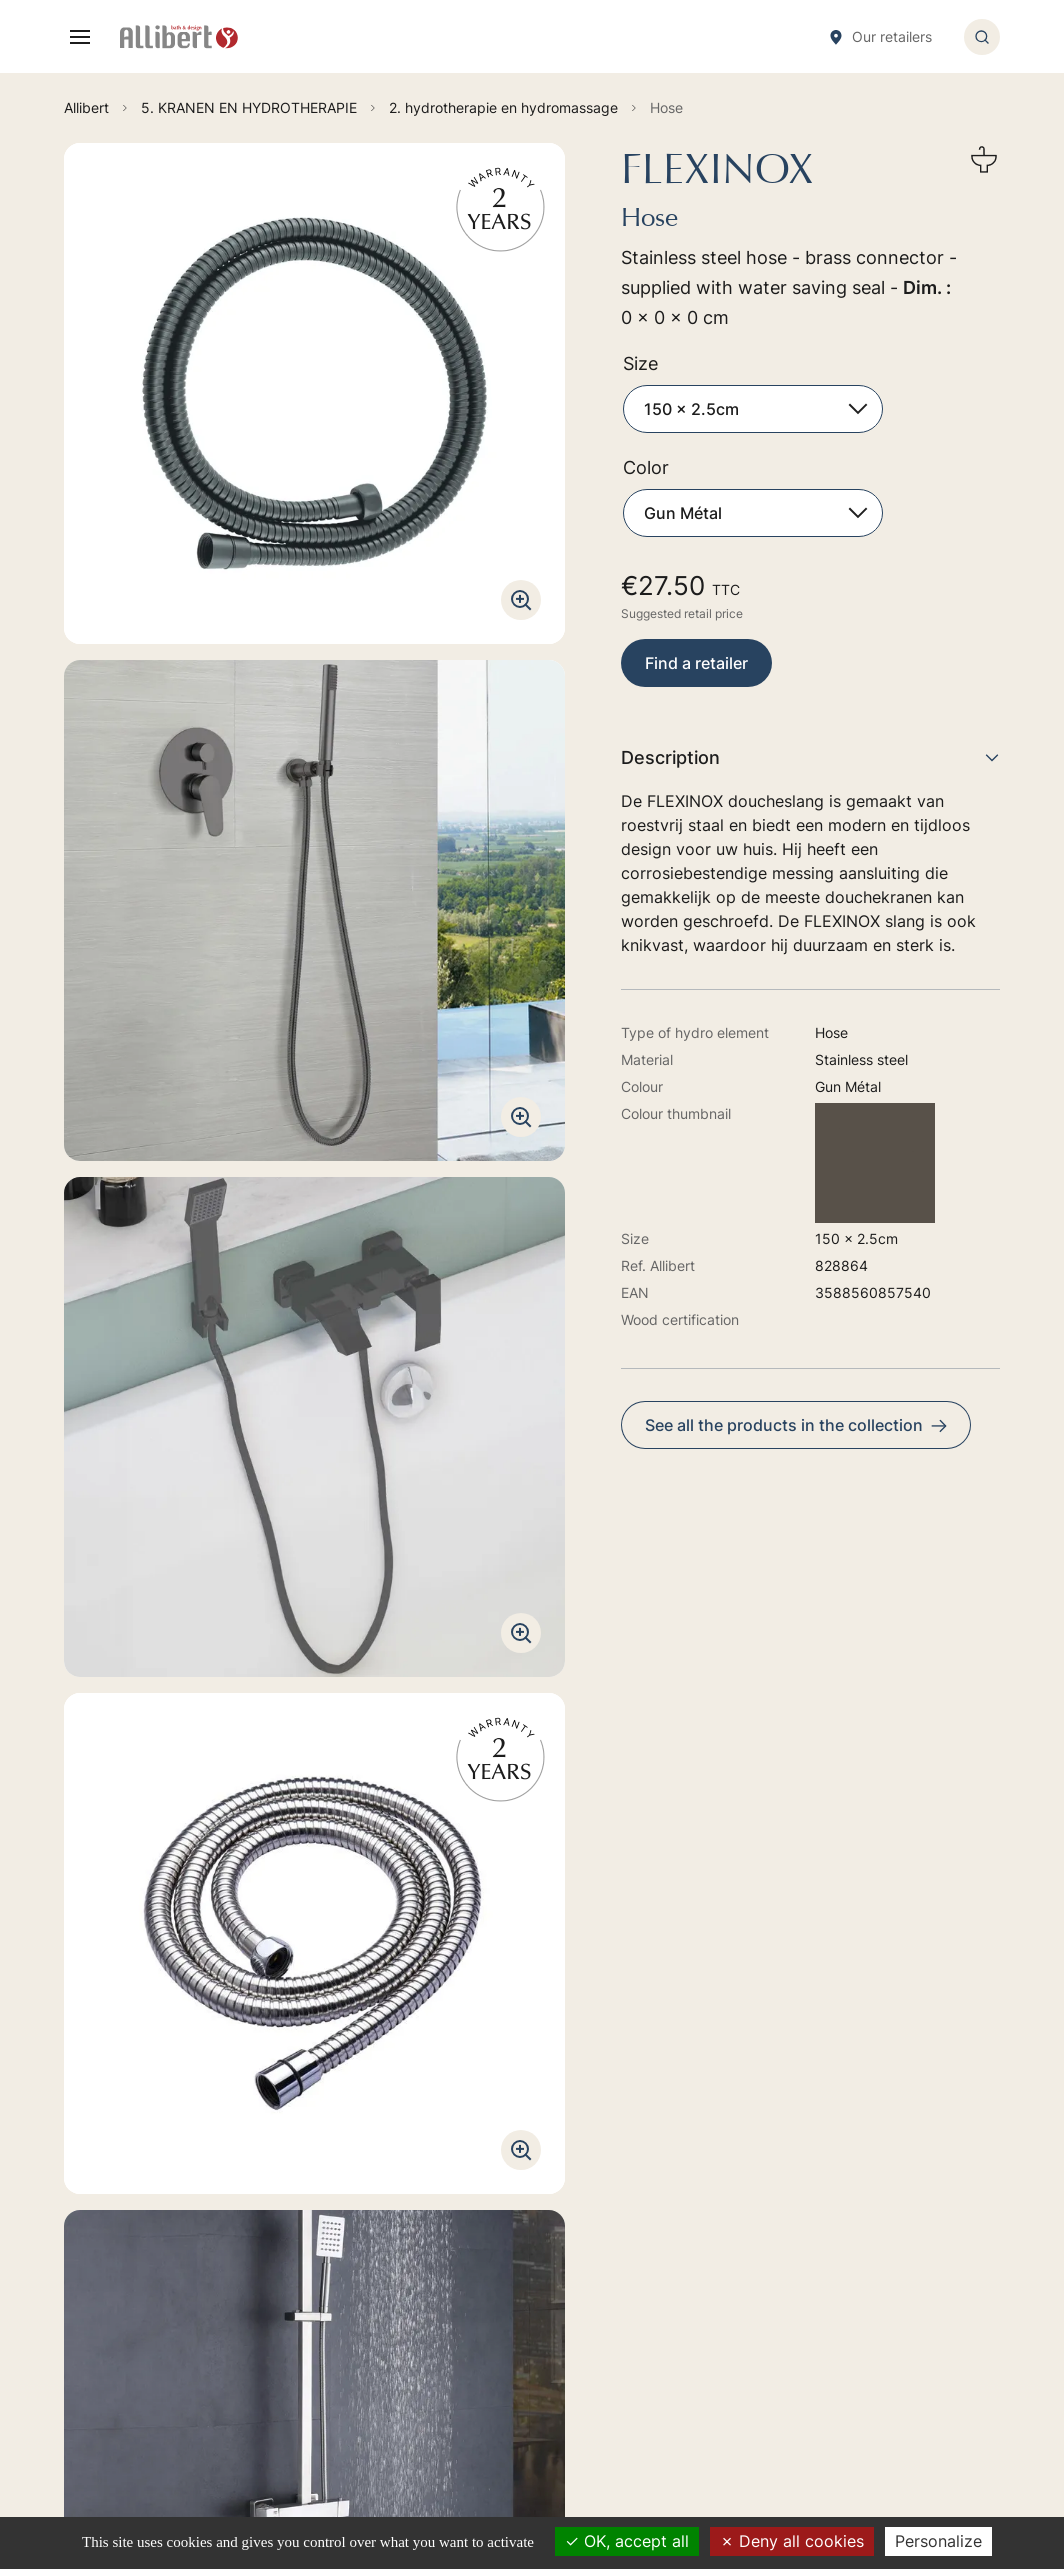 The width and height of the screenshot is (1064, 2569). Describe the element at coordinates (796, 1425) in the screenshot. I see `See all the products in the collection` at that location.